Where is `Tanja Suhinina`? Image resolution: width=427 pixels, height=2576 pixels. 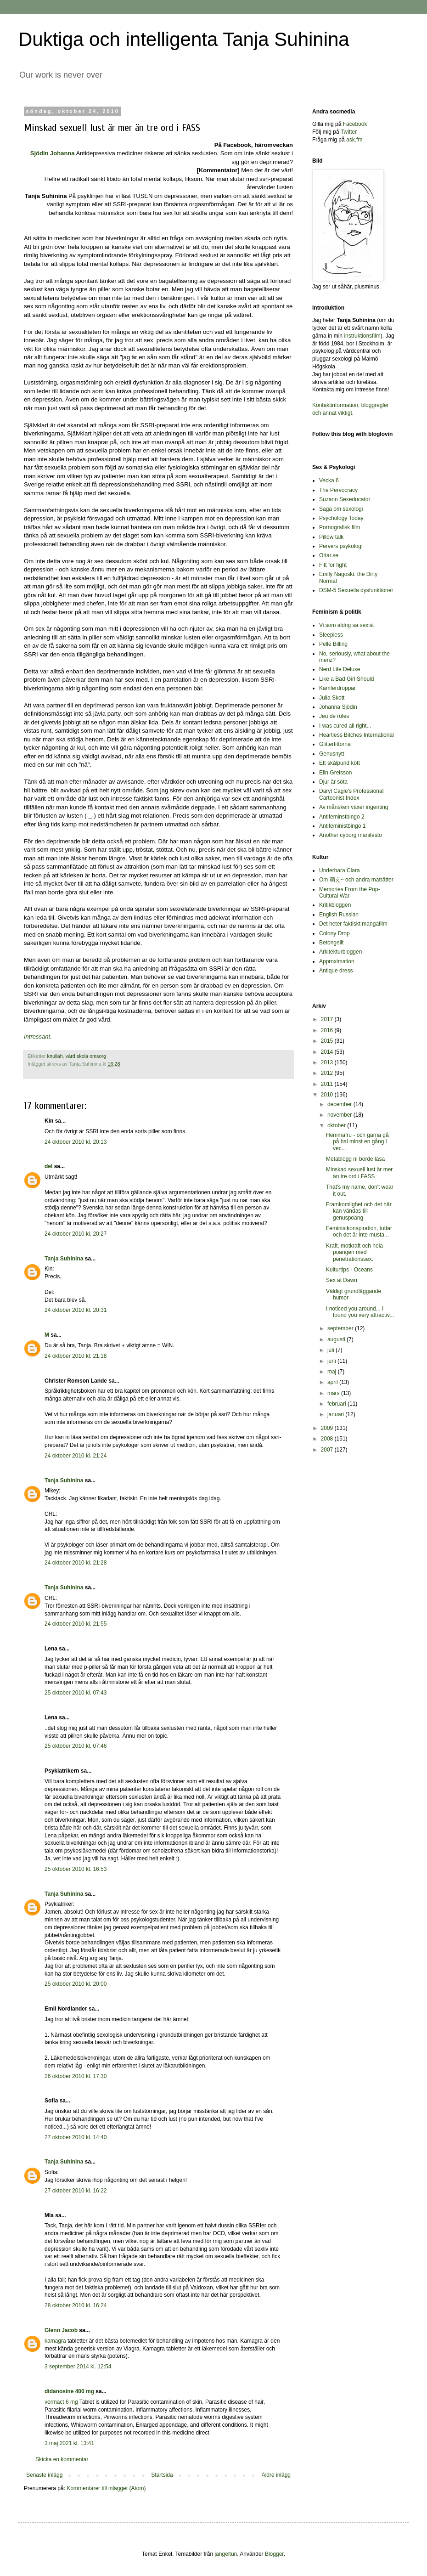
Tanja Suhinina is located at coordinates (64, 1258).